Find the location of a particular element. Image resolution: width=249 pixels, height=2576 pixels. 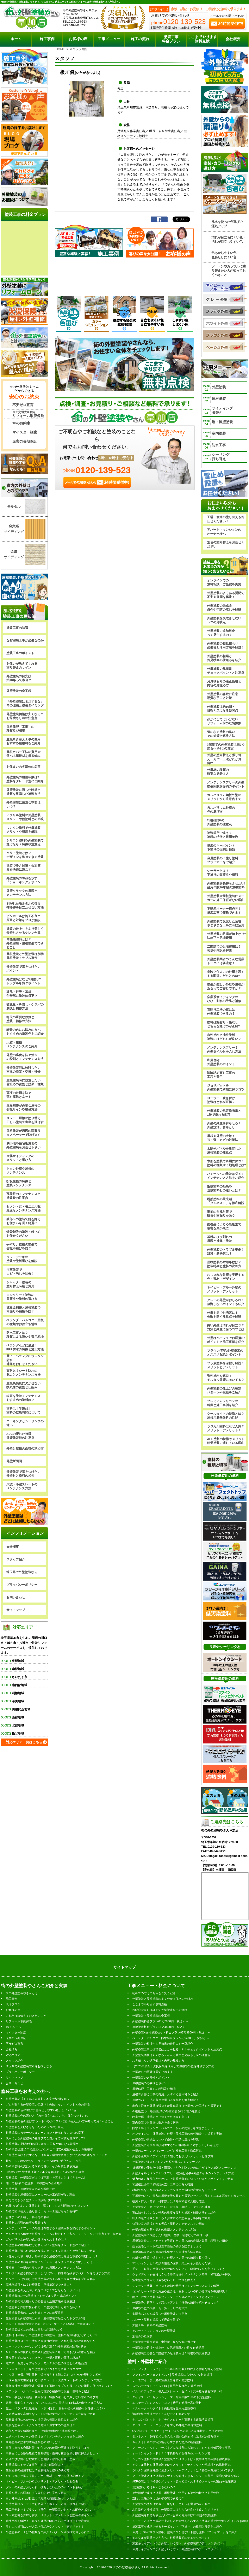

外壁塗装の助成金条件や申請の流れを解説 is located at coordinates (224, 607).